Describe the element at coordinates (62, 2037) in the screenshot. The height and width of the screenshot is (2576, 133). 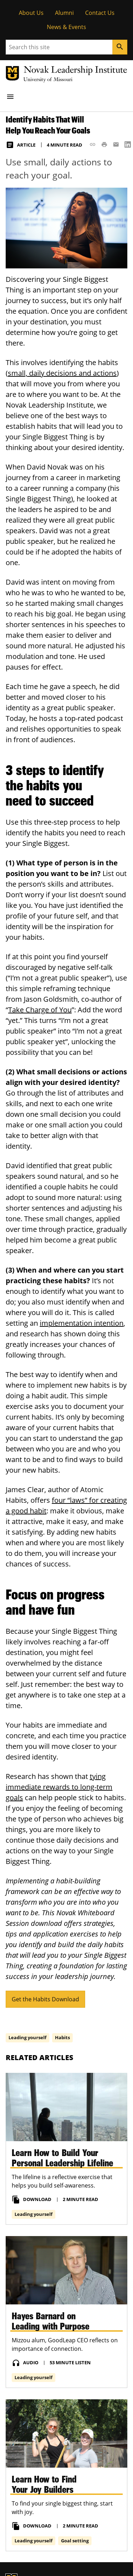
I see `Habits` at that location.